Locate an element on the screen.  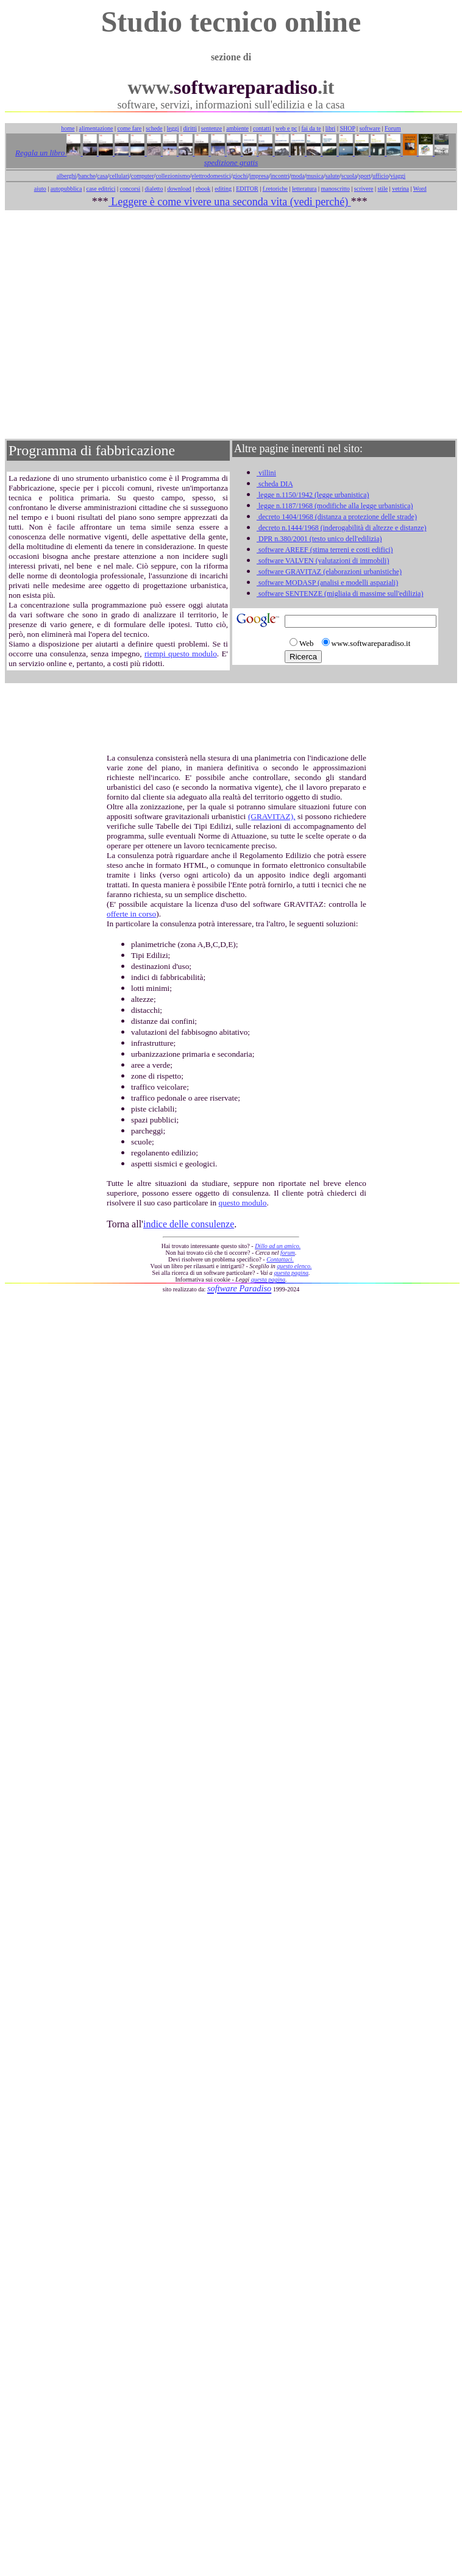
web e pc is located at coordinates (286, 128).